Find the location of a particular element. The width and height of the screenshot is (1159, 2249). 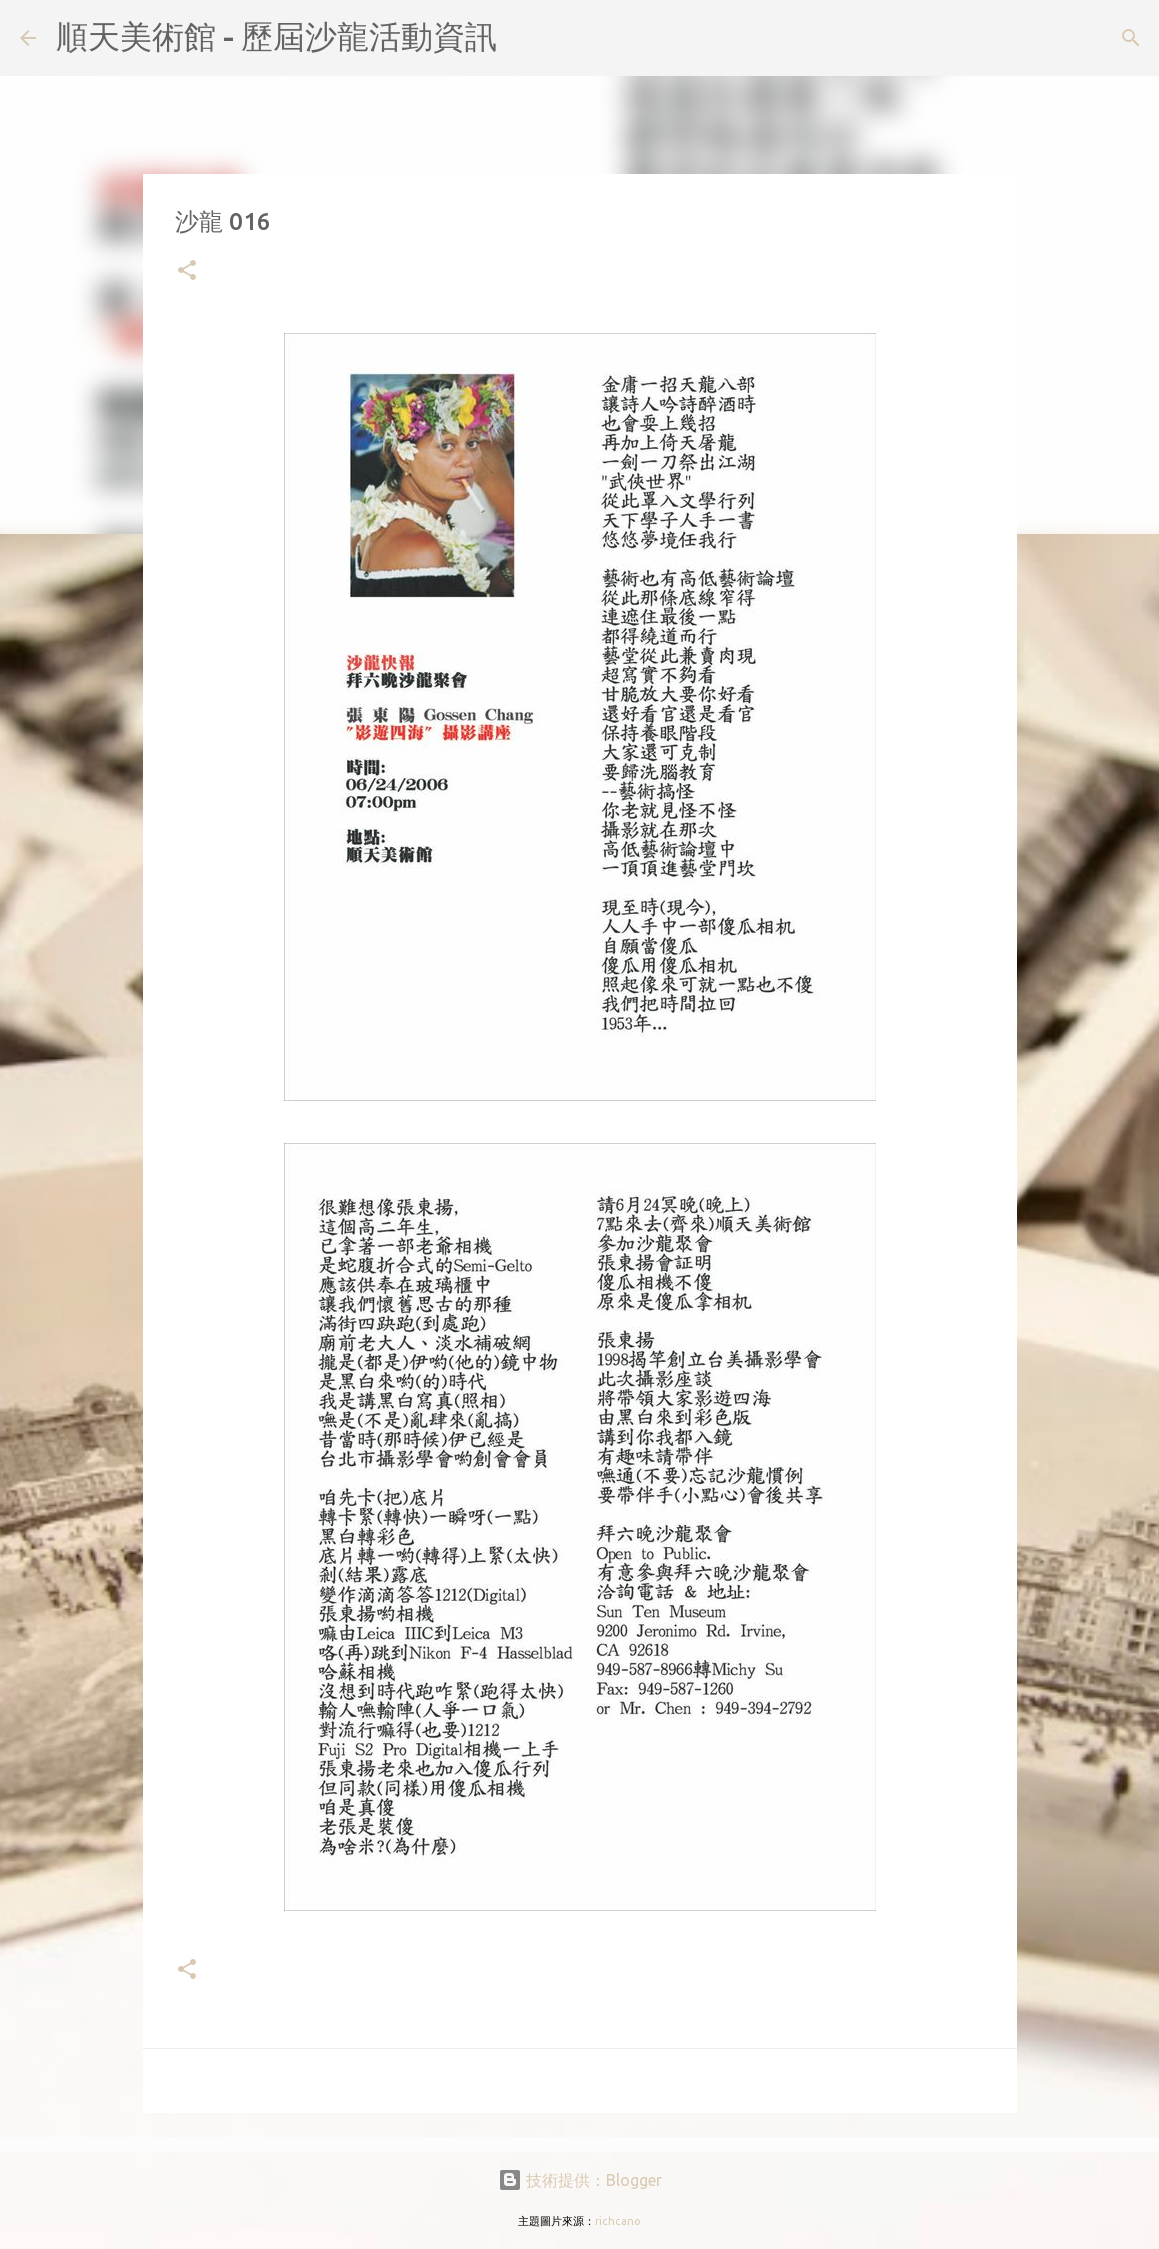

richcano is located at coordinates (618, 2221).